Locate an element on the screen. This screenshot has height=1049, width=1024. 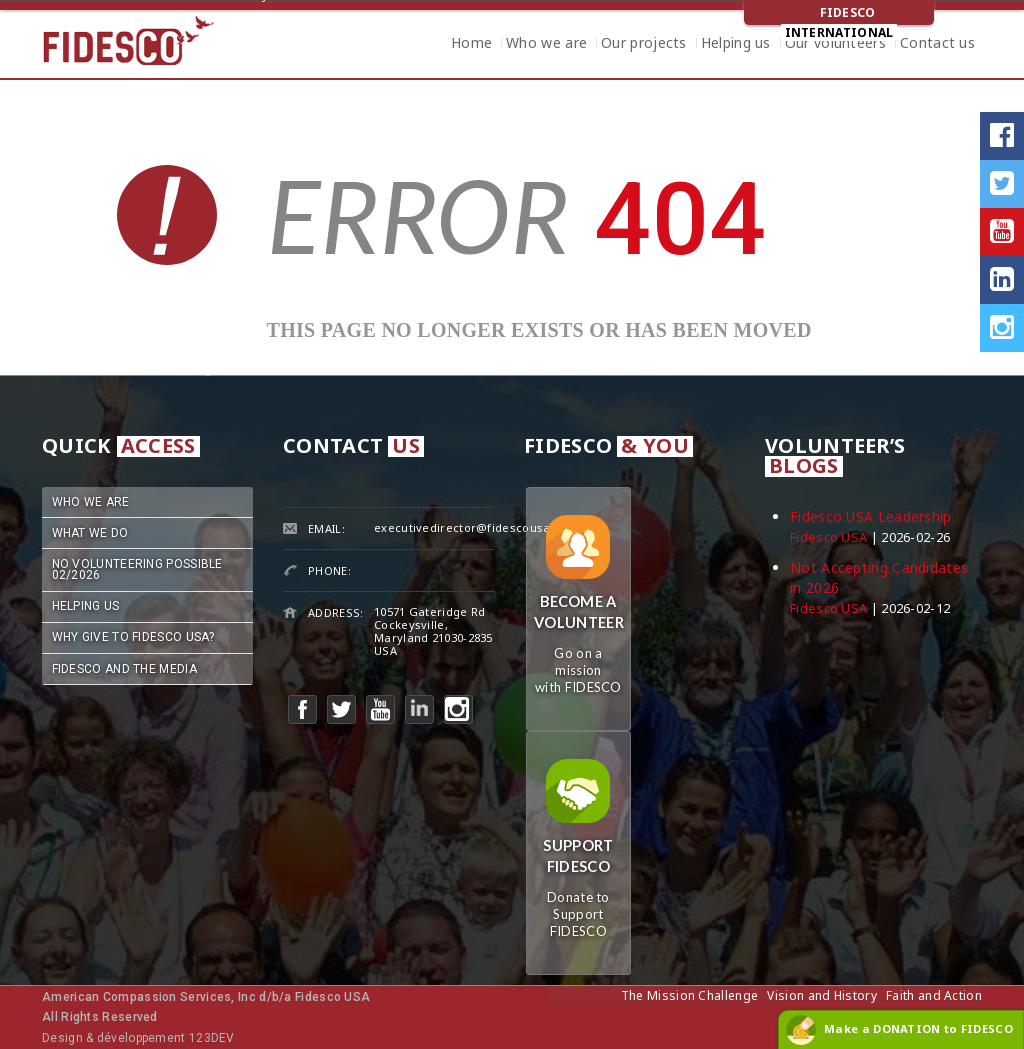
Our volunteers is located at coordinates (835, 45).